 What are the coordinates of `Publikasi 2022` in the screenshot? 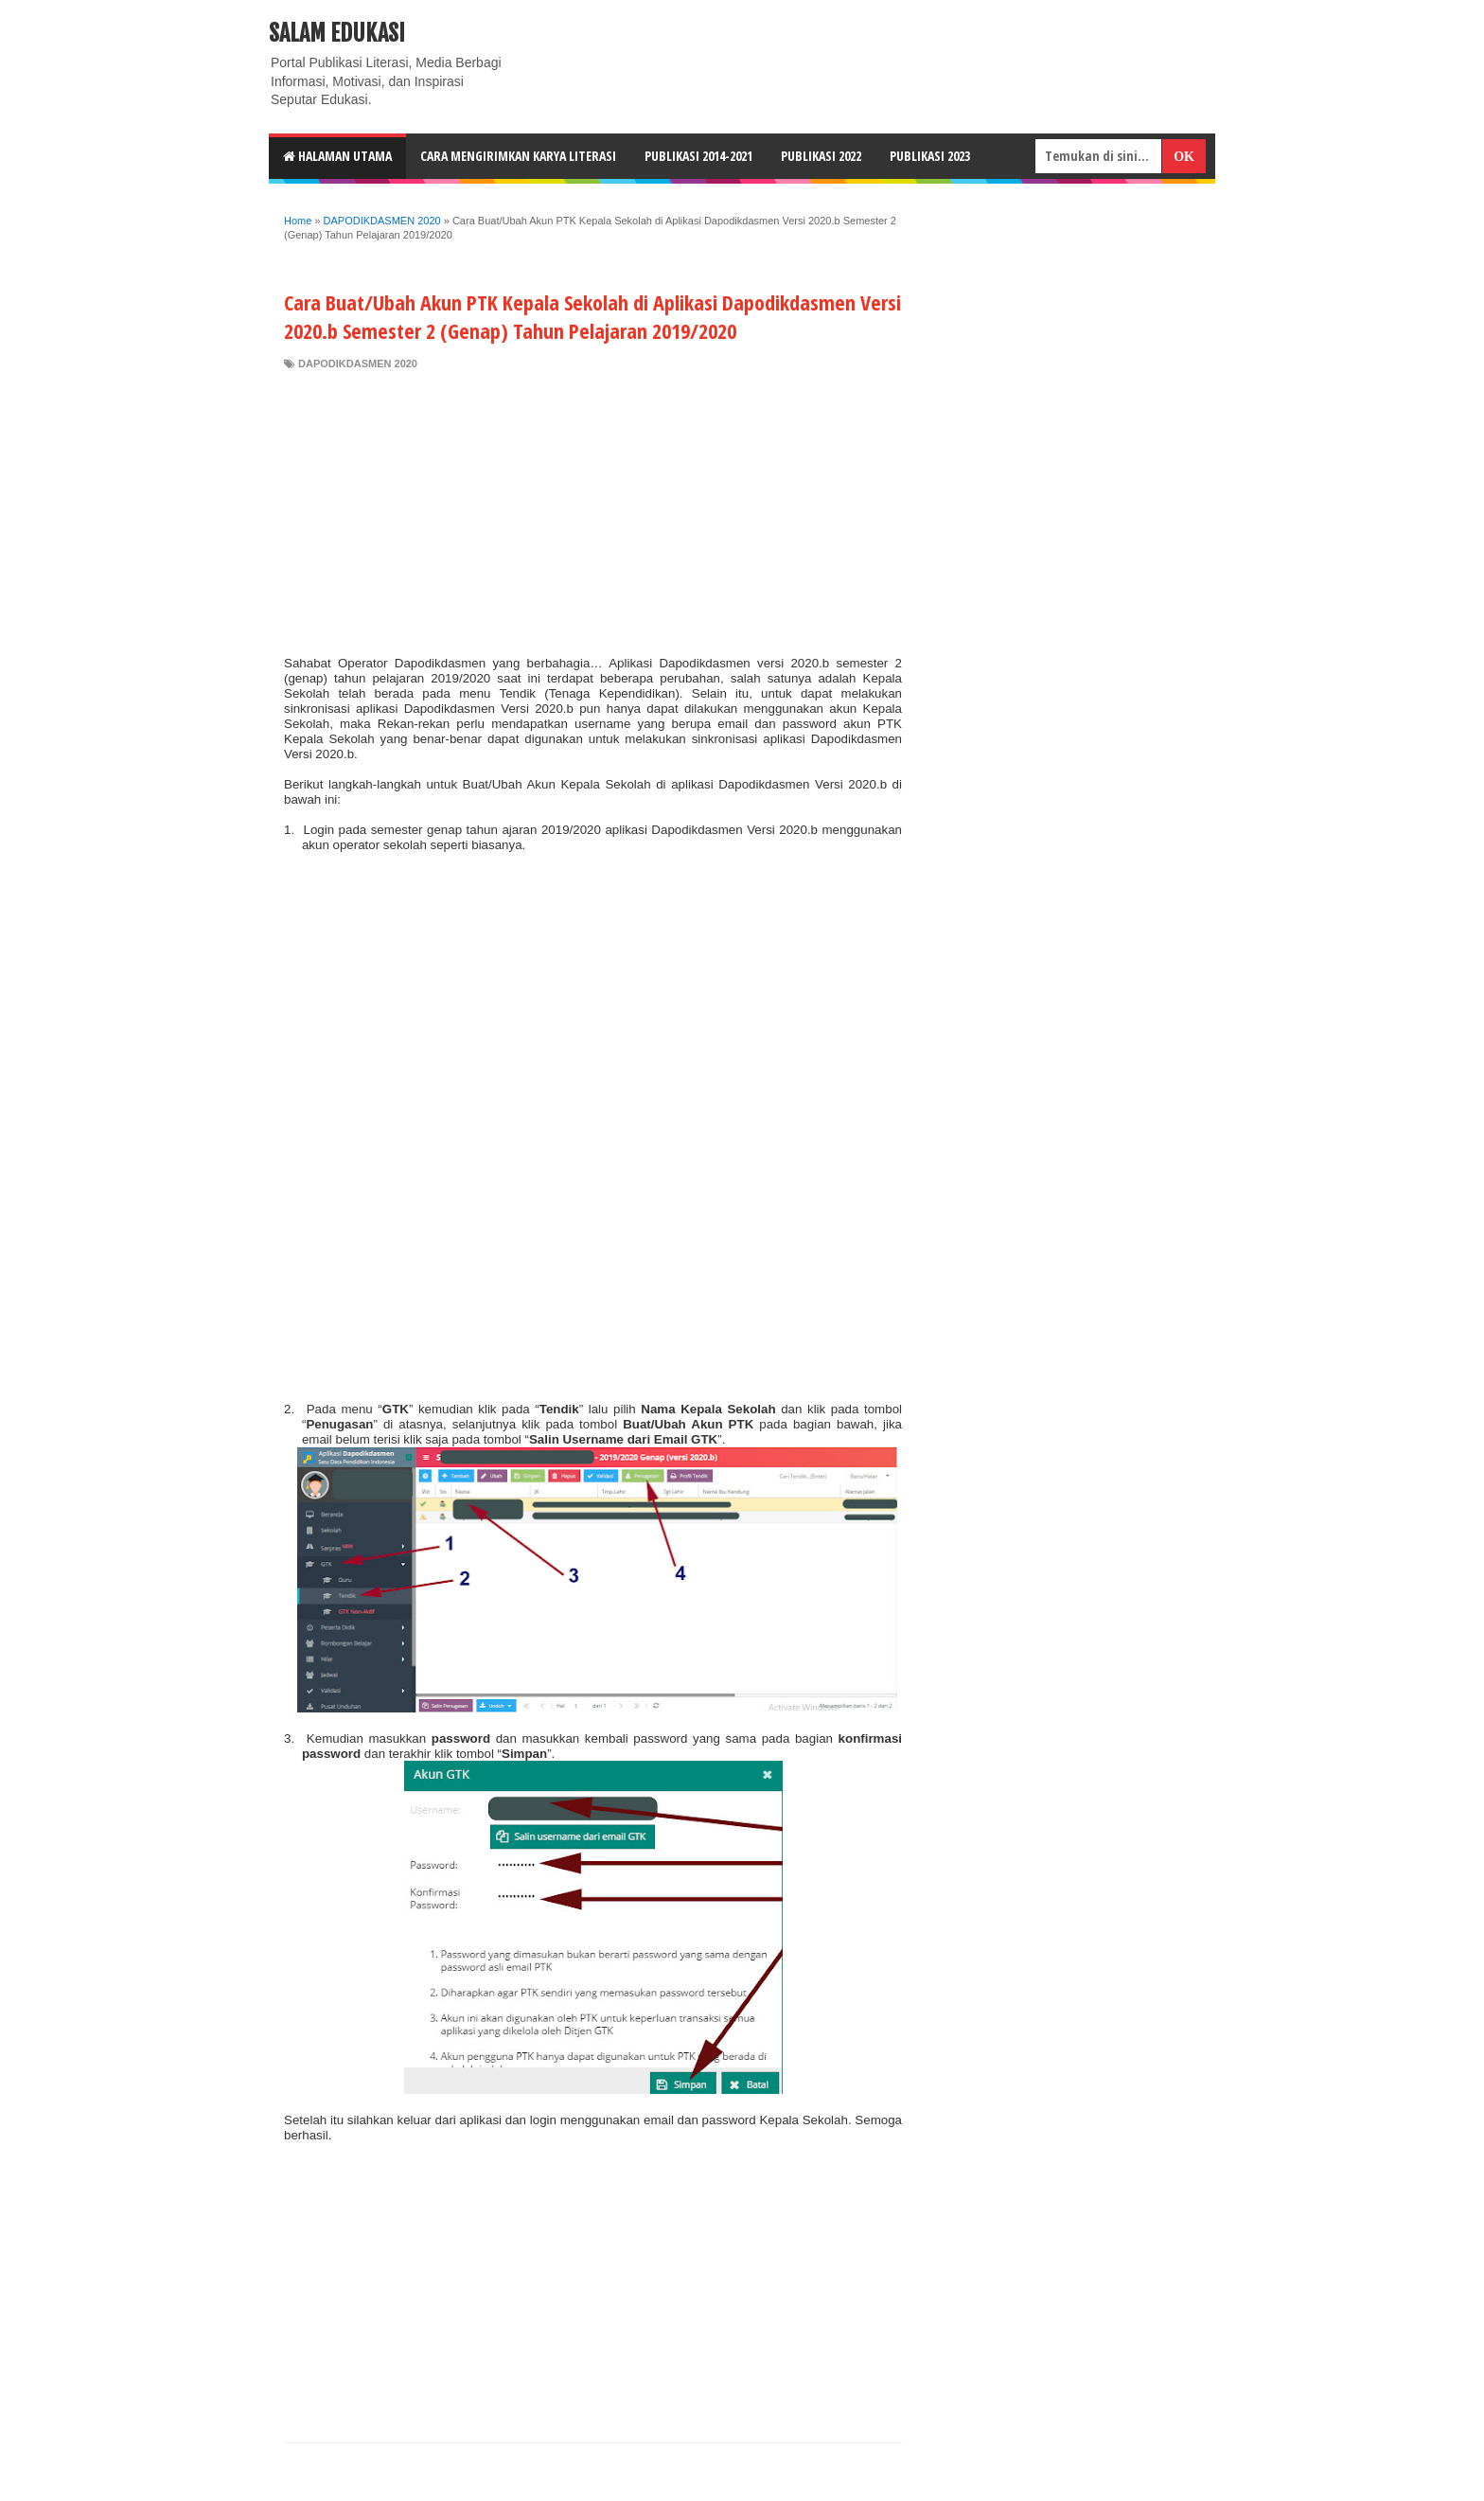 It's located at (821, 156).